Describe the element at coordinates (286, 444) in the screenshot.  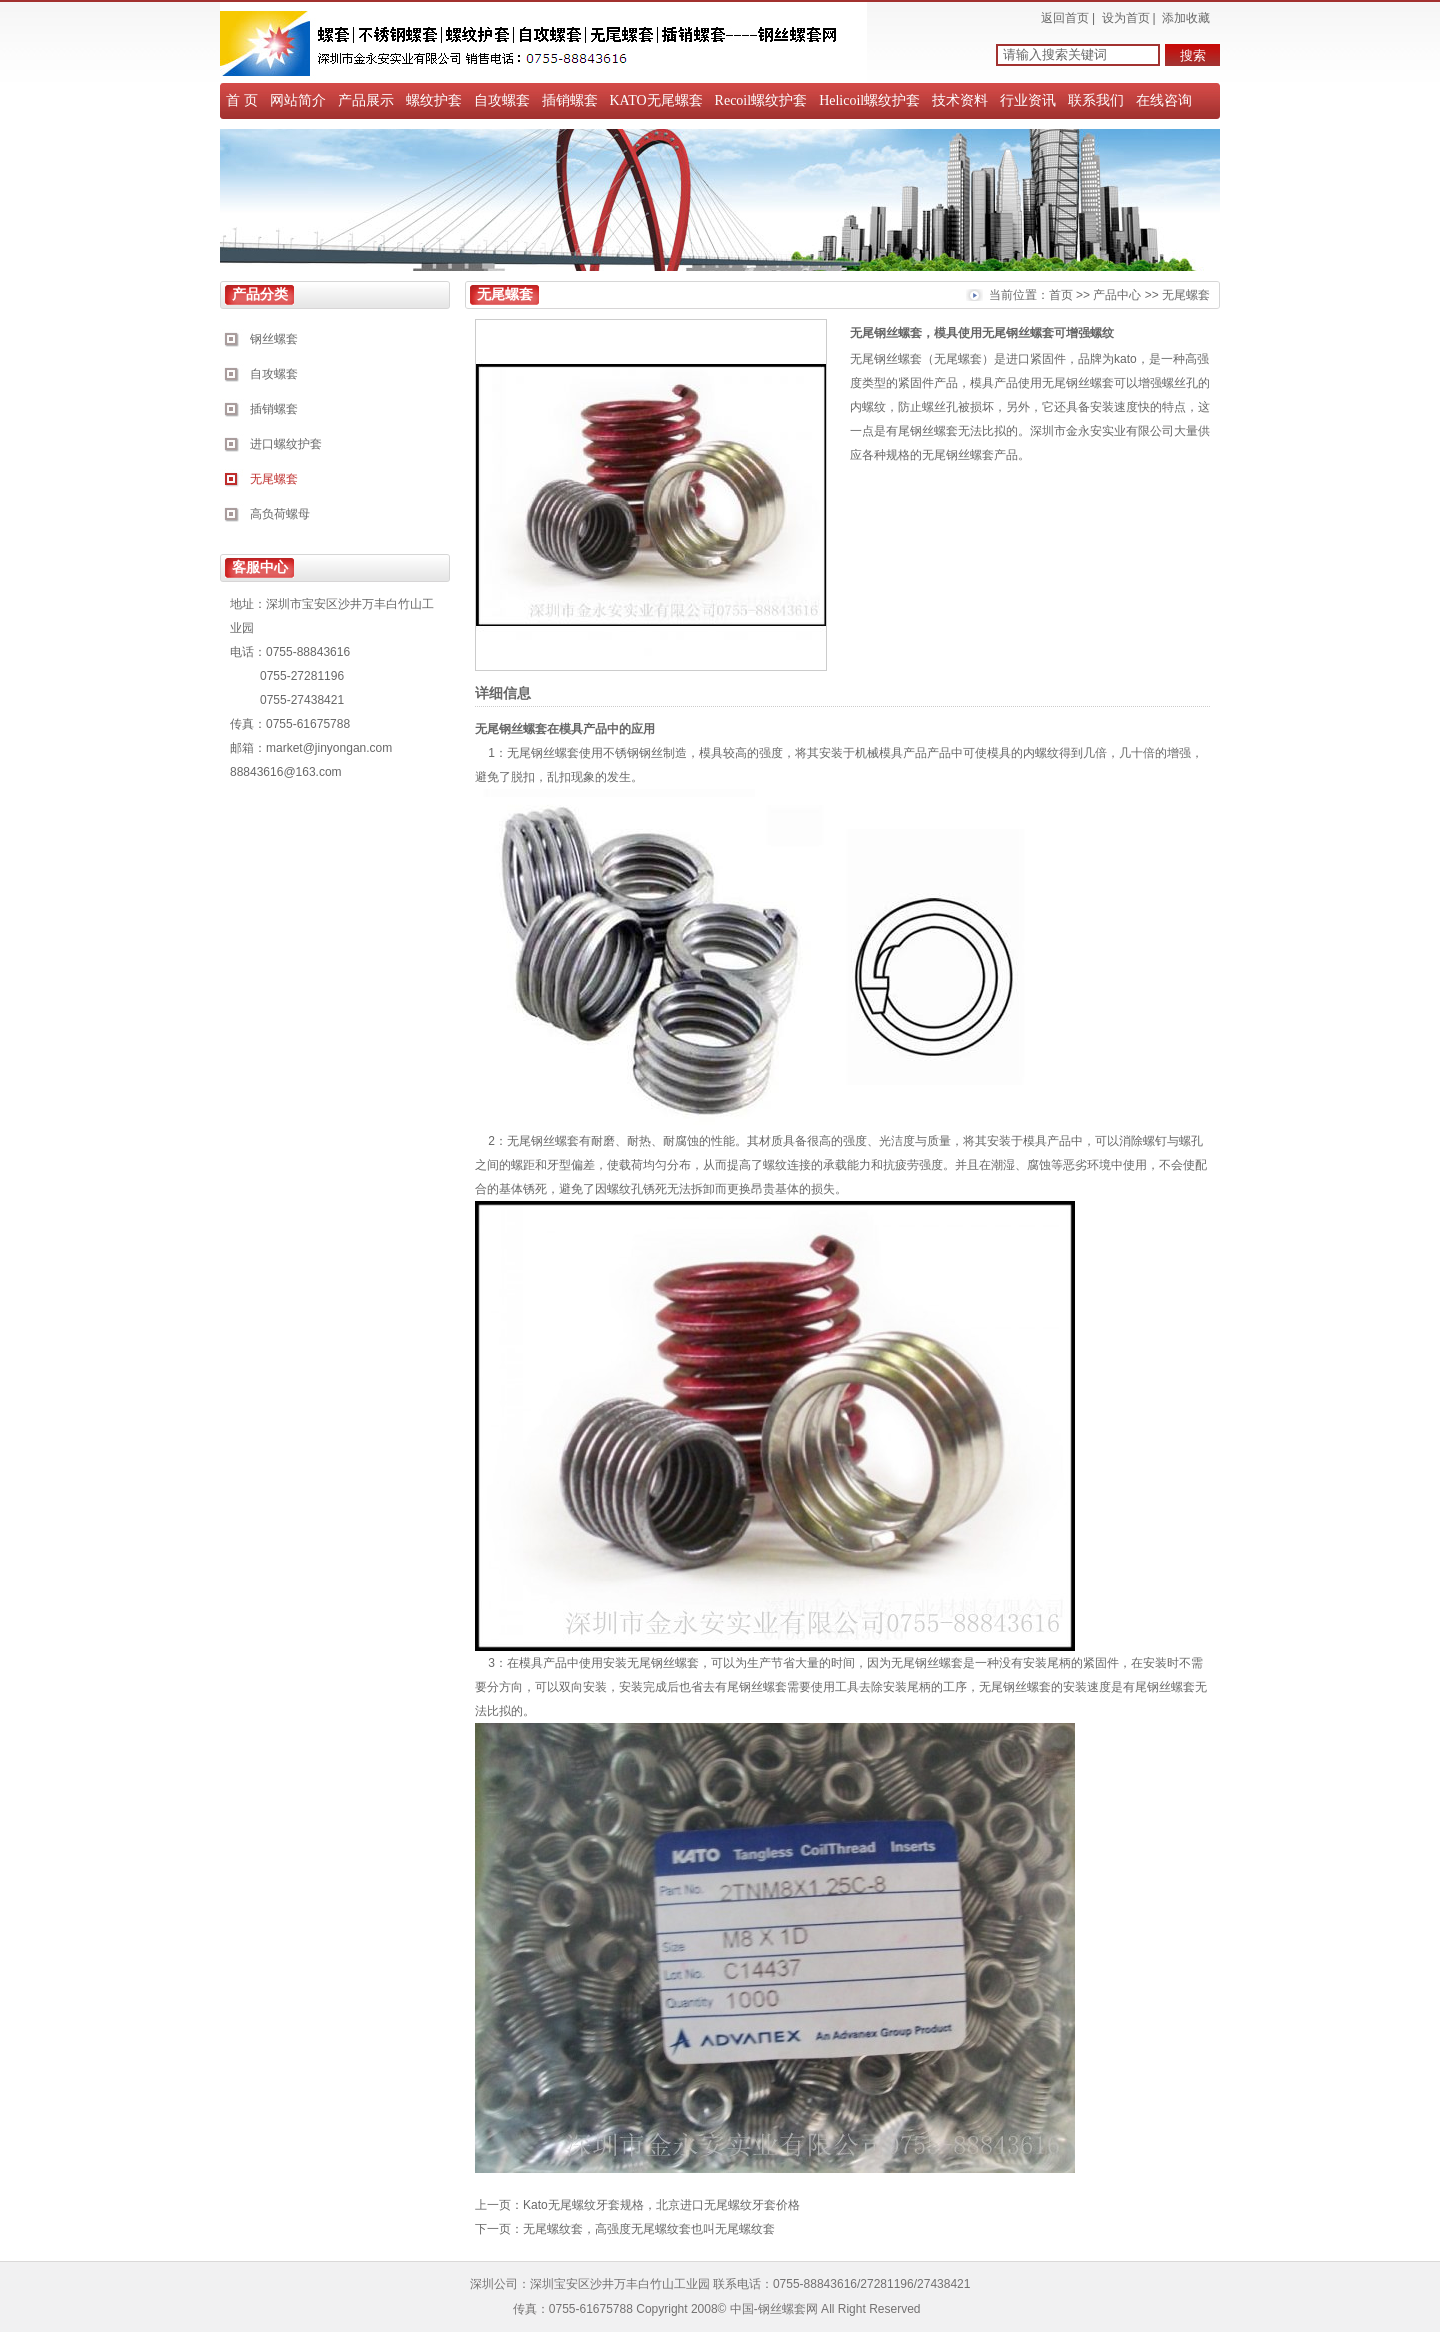
I see `进口螺纹护套` at that location.